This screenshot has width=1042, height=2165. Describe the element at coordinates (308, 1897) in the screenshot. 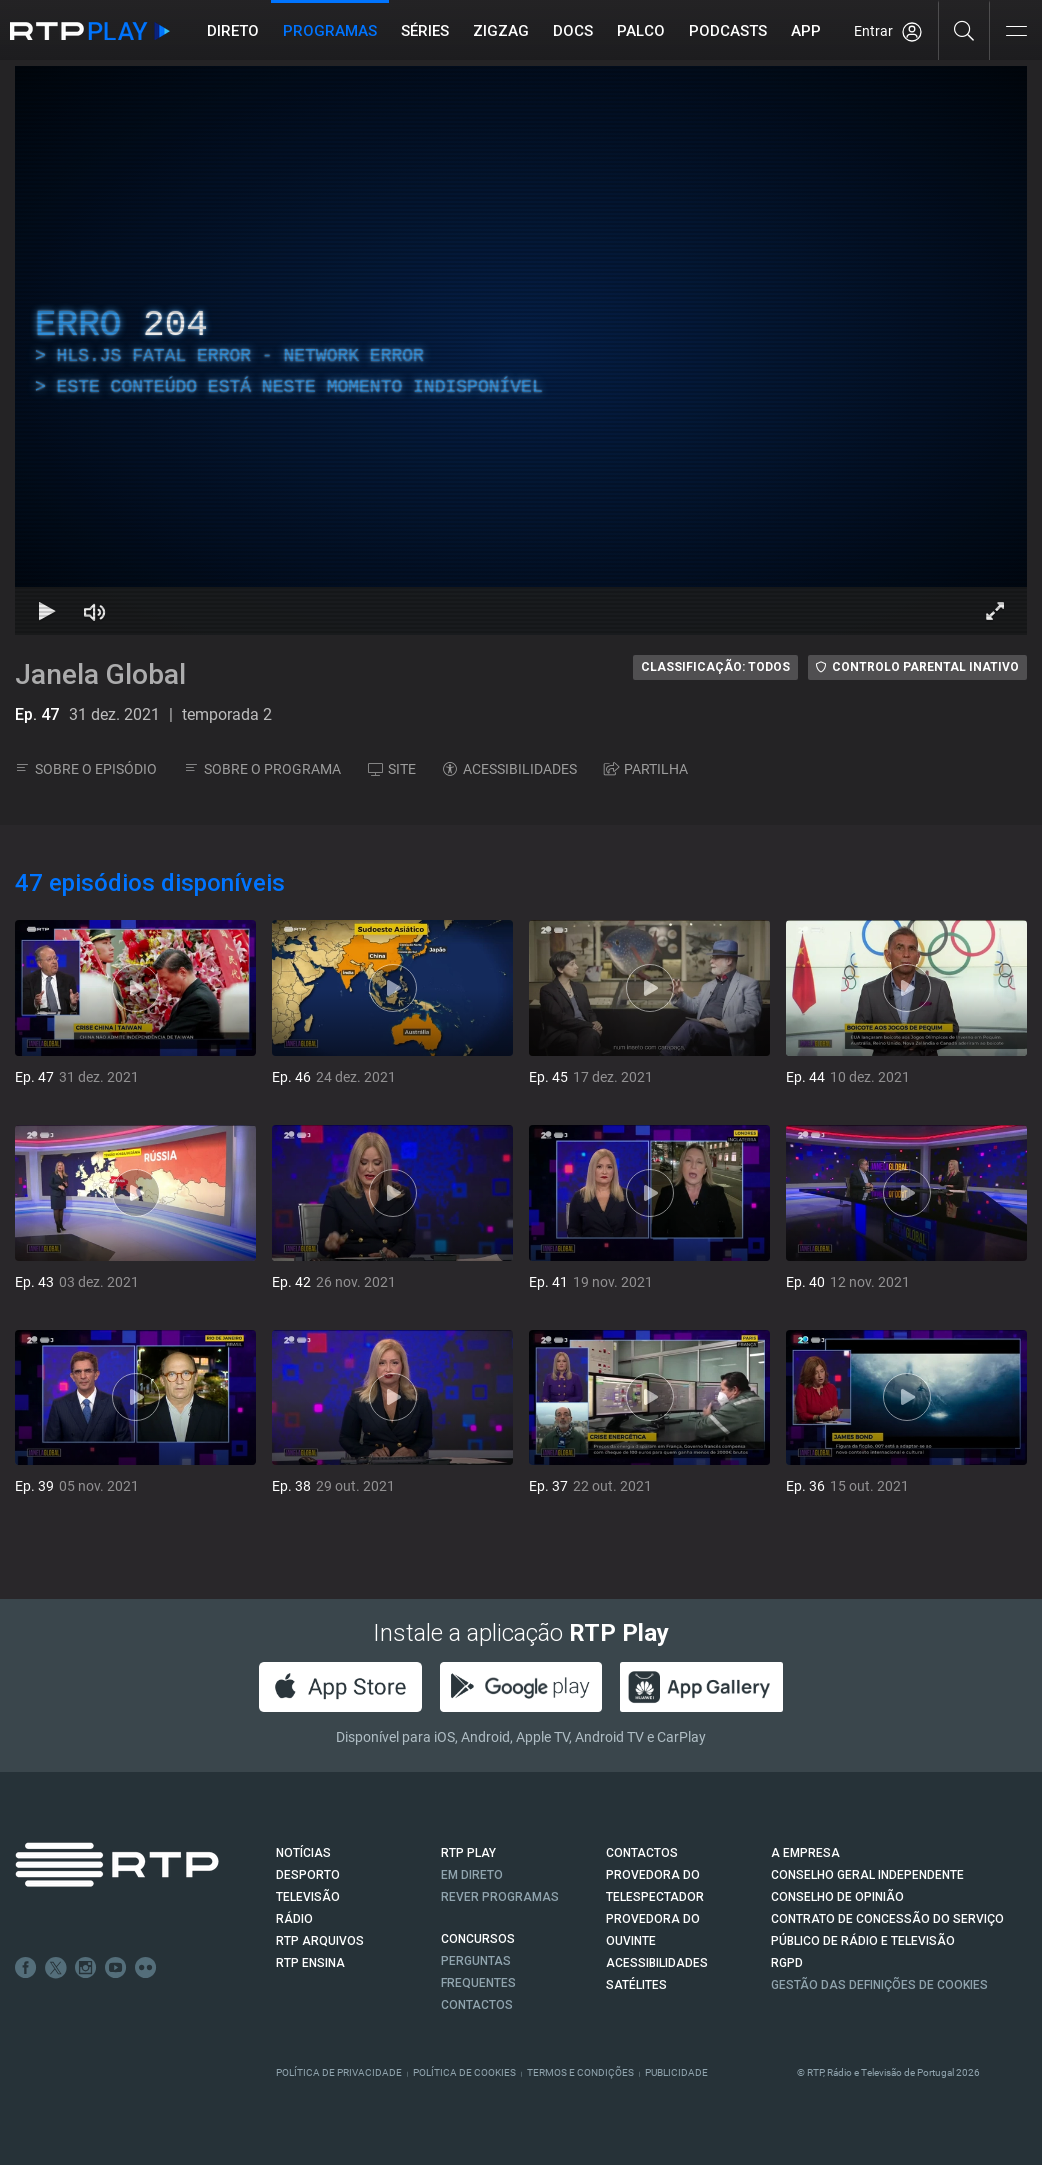

I see `TELEVISÃO` at that location.